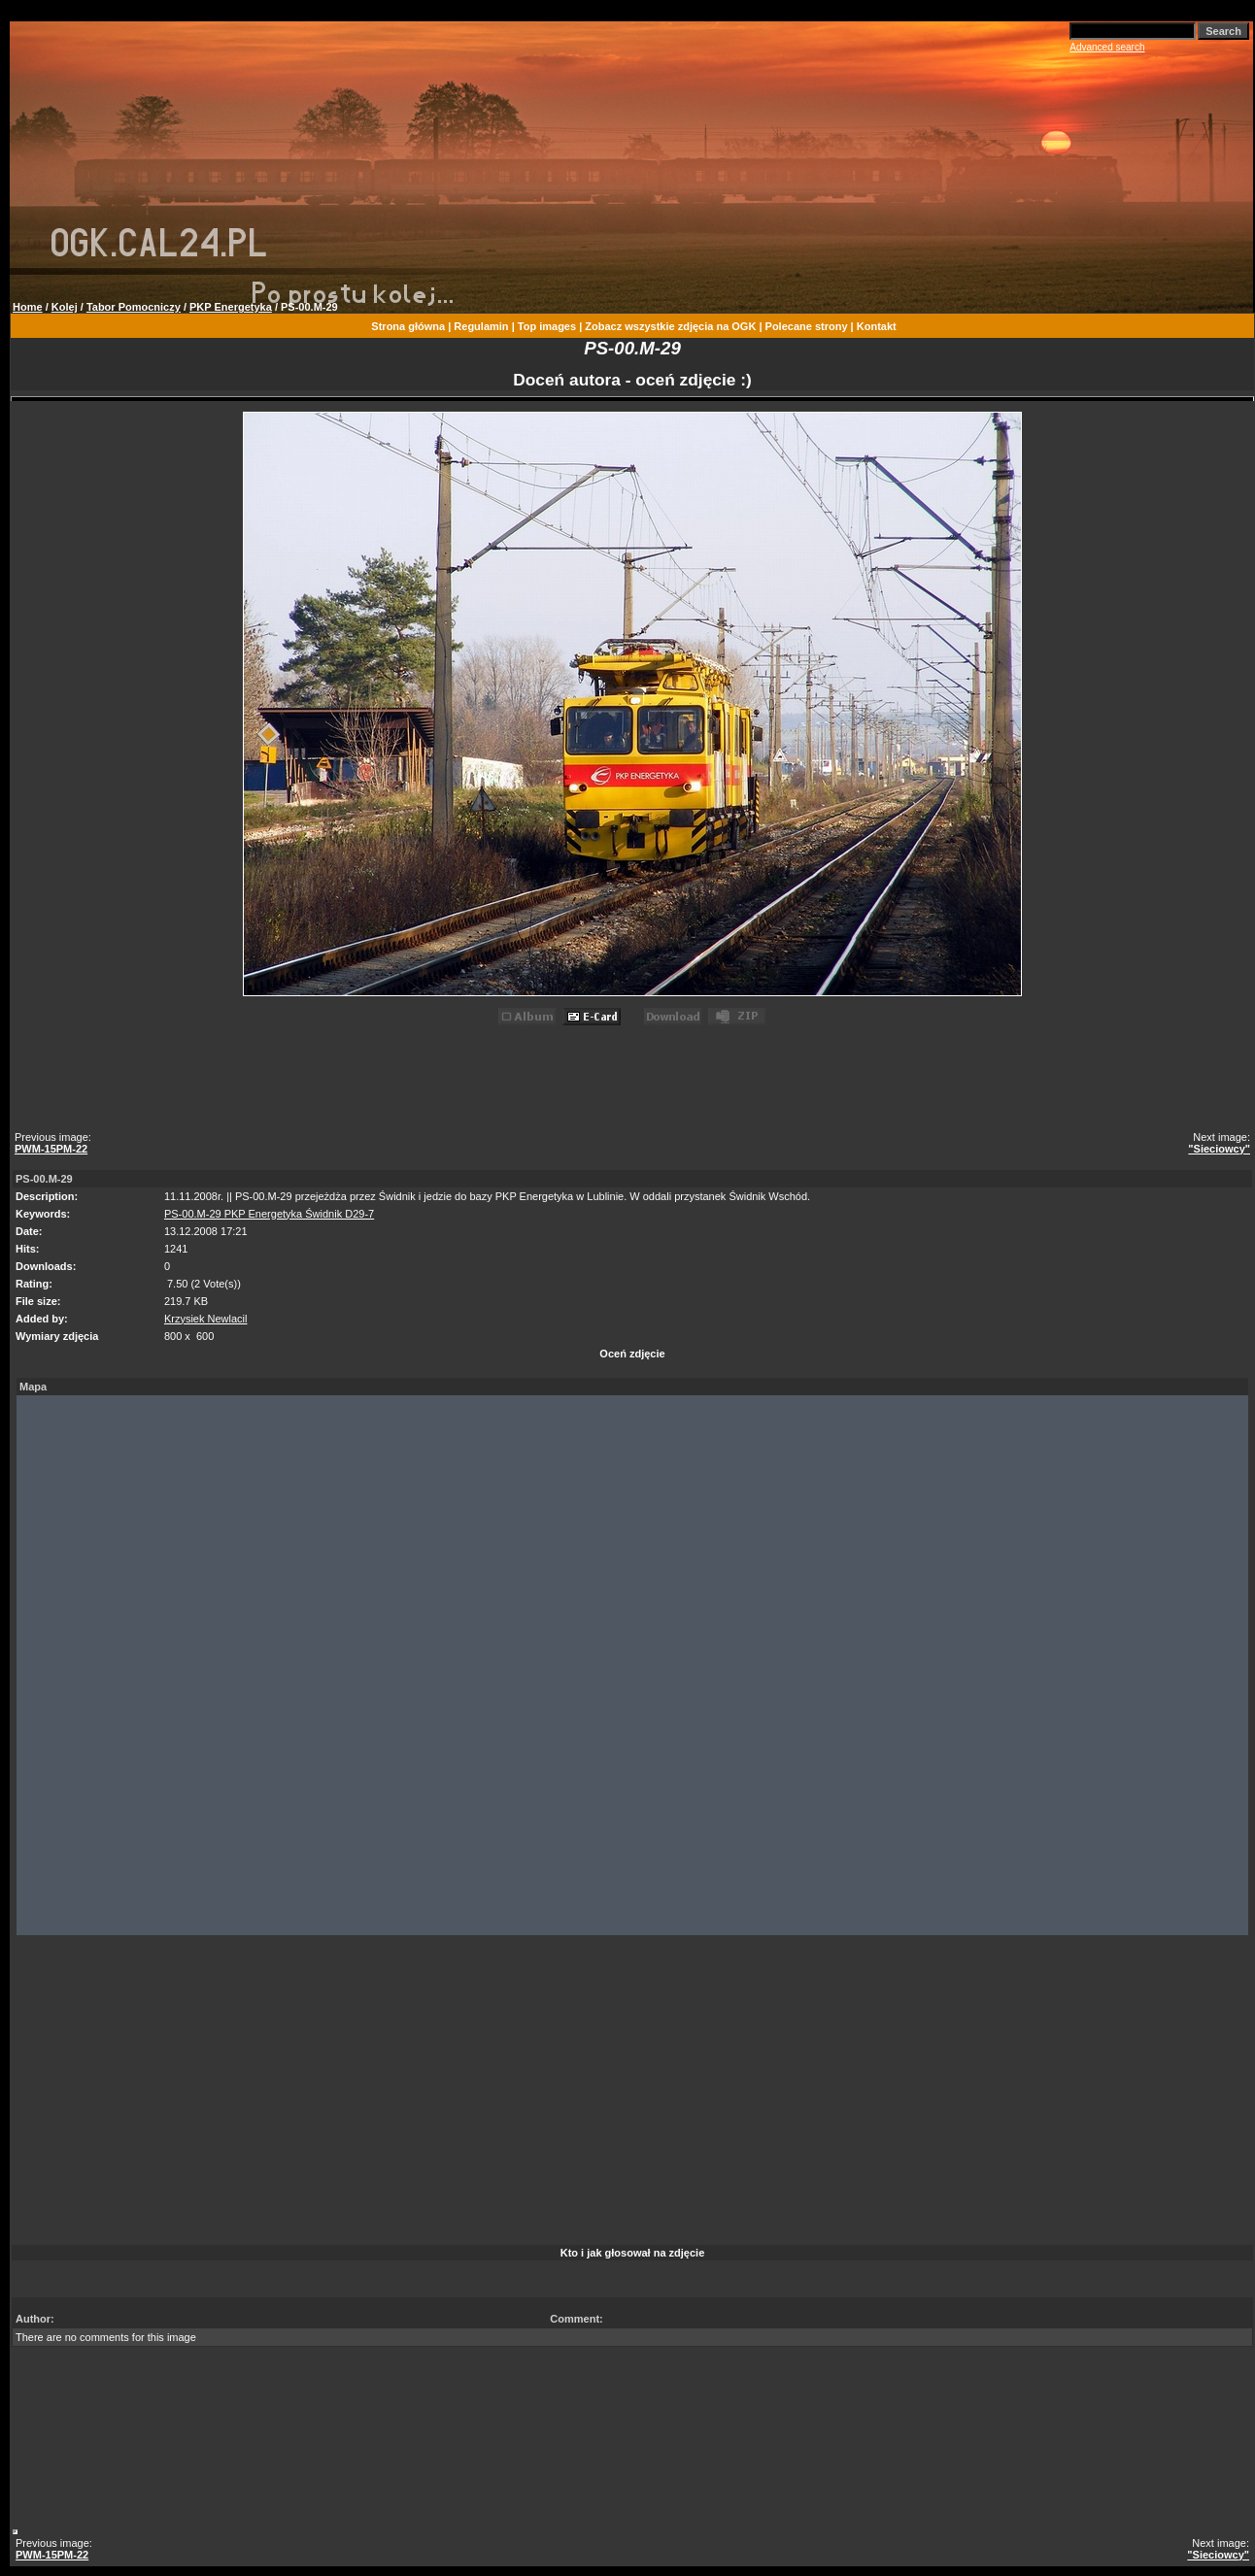 The width and height of the screenshot is (1255, 2576). What do you see at coordinates (670, 326) in the screenshot?
I see `Zobacz wszystkie zdjęcia na OGK` at bounding box center [670, 326].